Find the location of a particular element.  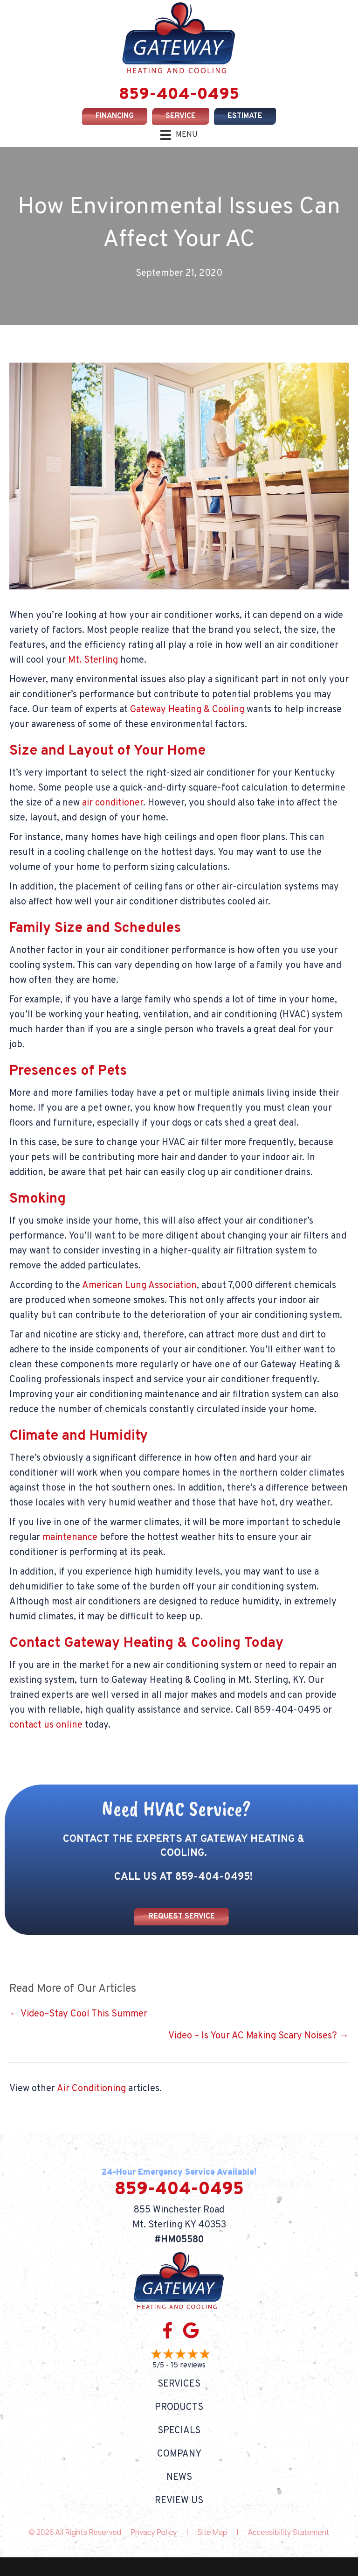

Mt. Sterling is located at coordinates (93, 660).